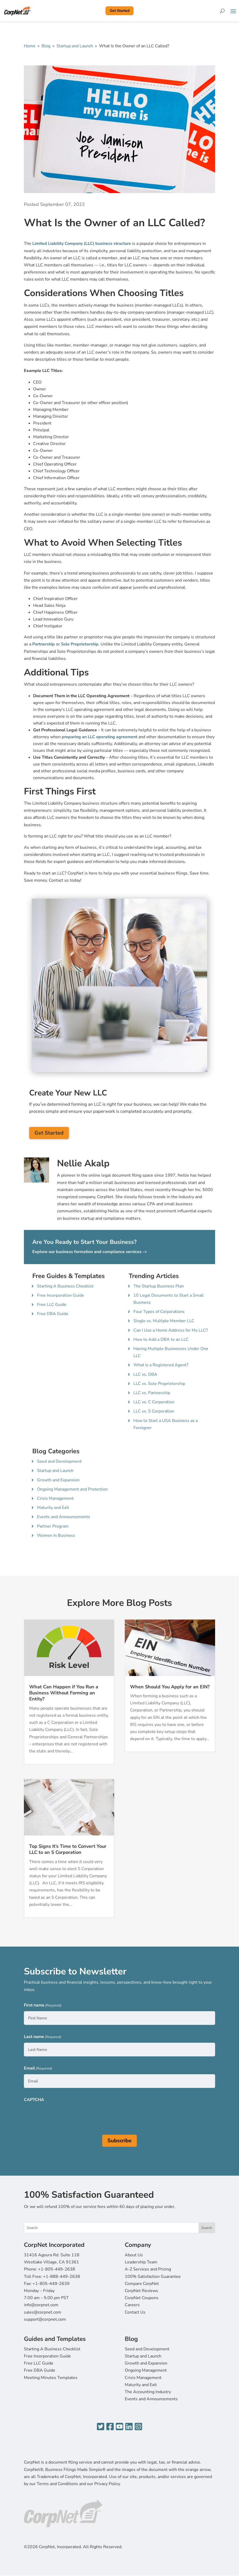  What do you see at coordinates (45, 2319) in the screenshot?
I see `support@corpnet.com` at bounding box center [45, 2319].